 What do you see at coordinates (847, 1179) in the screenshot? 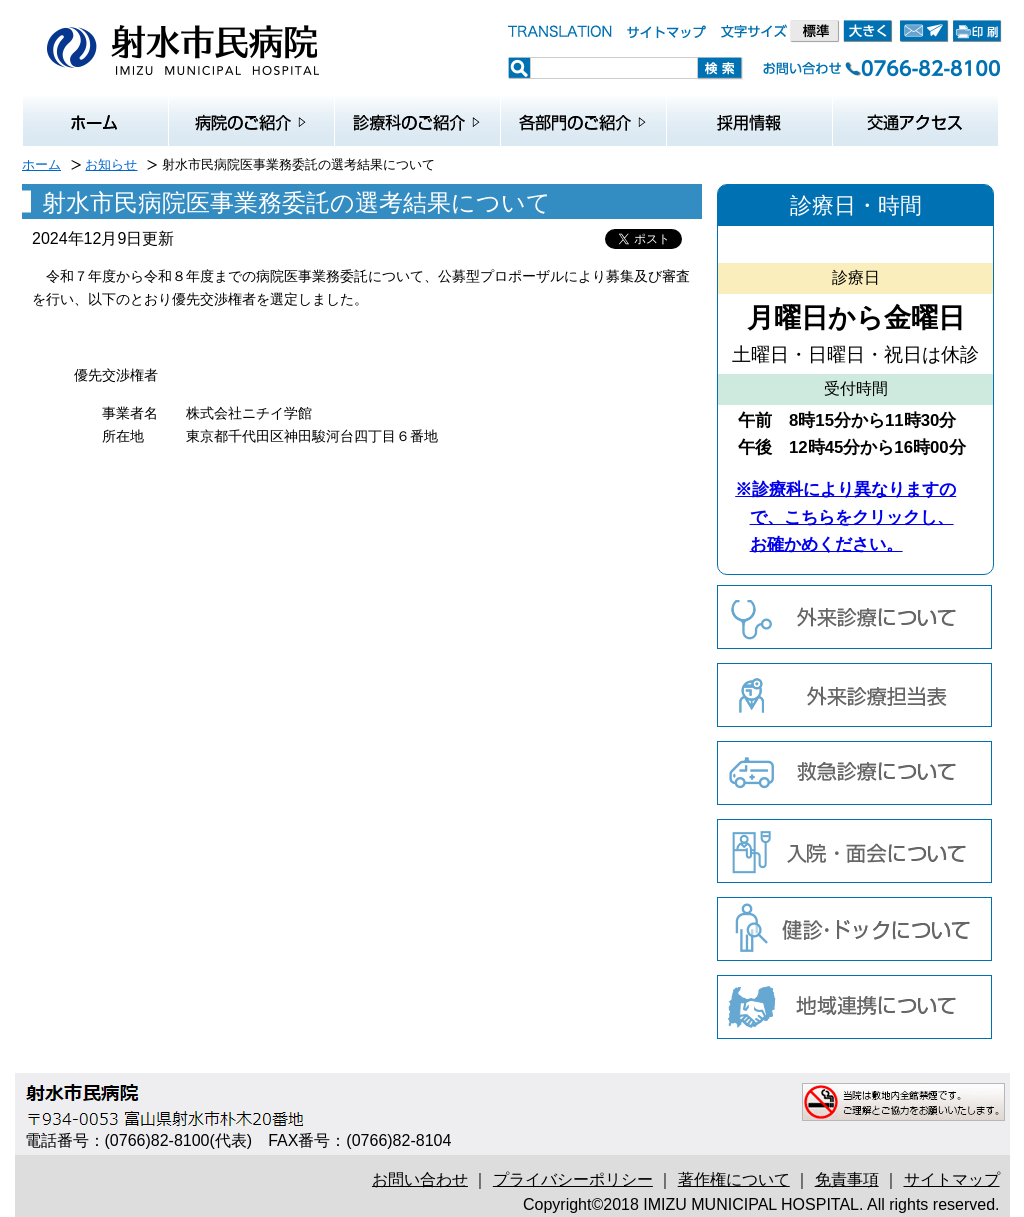
I see `免責事項` at bounding box center [847, 1179].